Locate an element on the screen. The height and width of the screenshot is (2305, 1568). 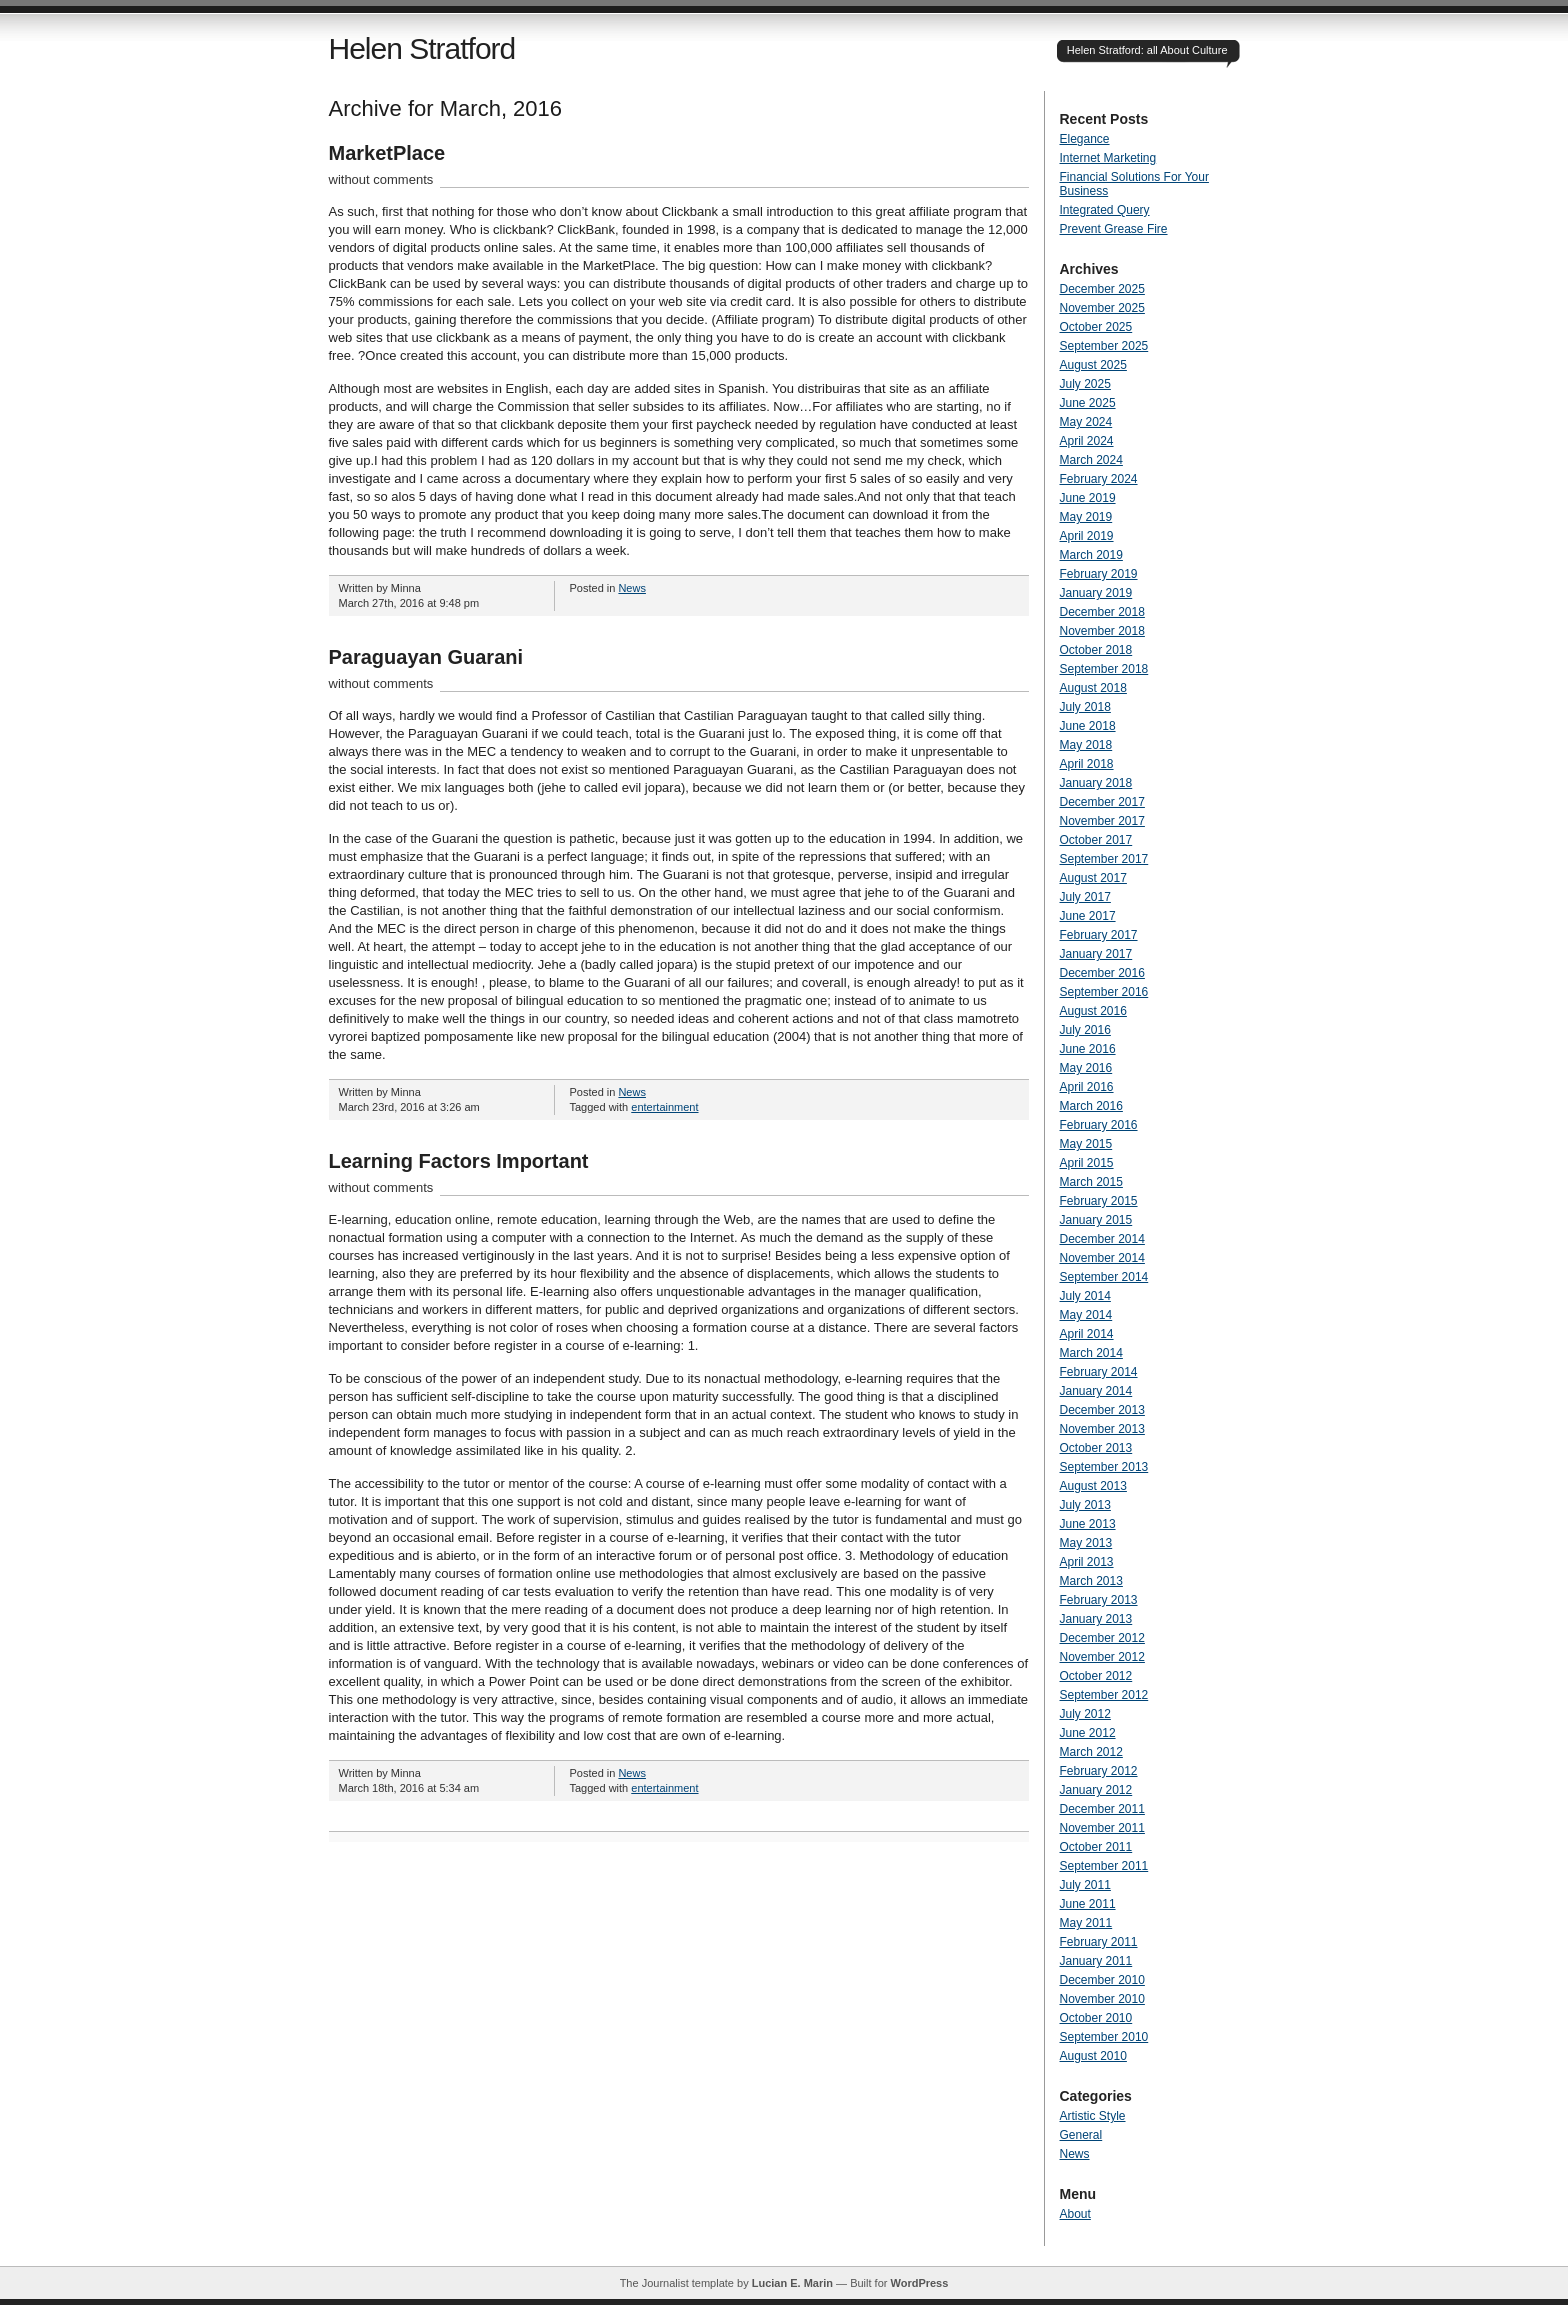
October 2010 is located at coordinates (1096, 2018).